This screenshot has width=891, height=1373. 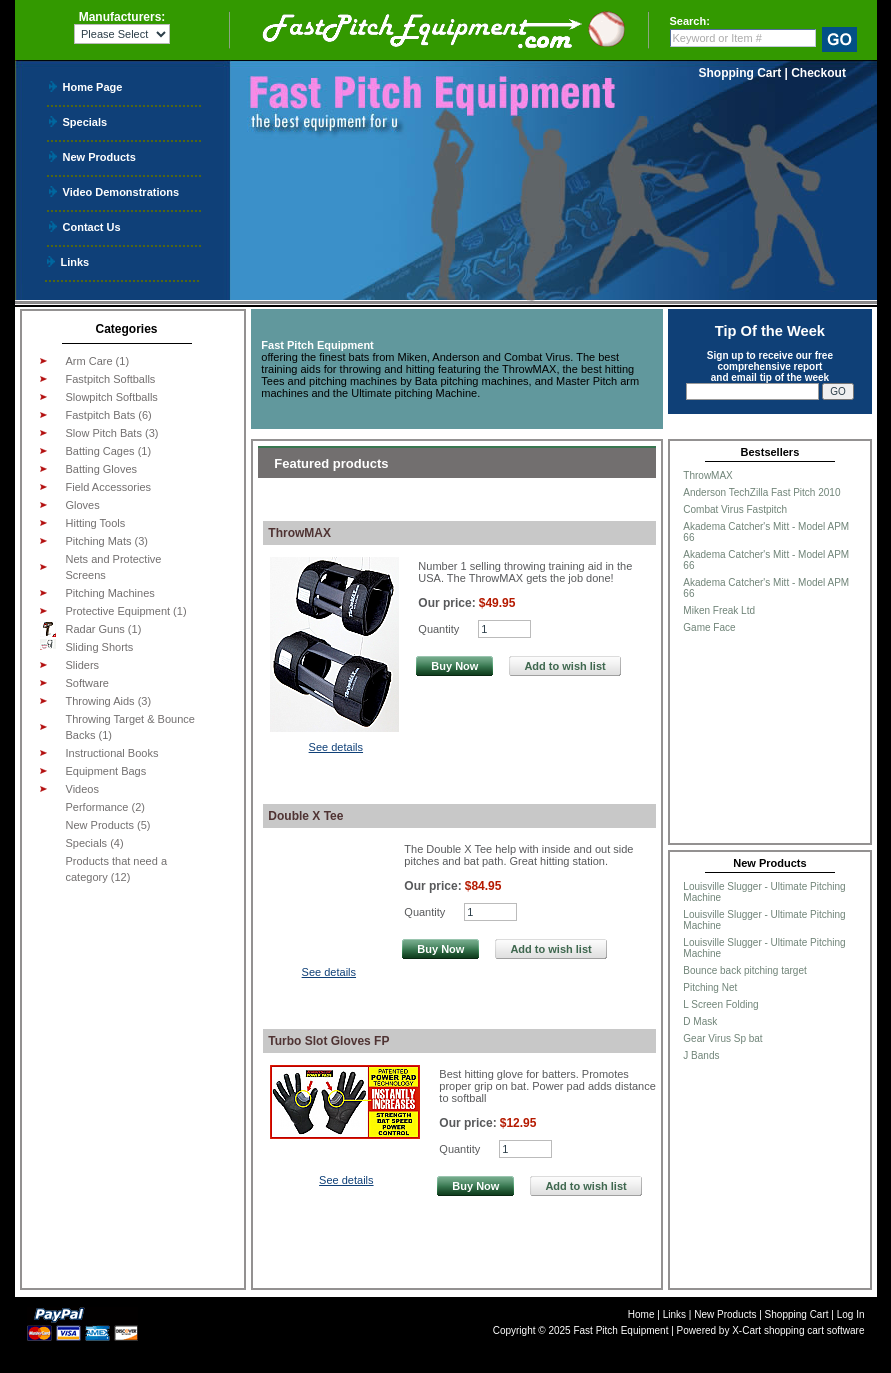 I want to click on Sliding Shorts, so click(x=87, y=646).